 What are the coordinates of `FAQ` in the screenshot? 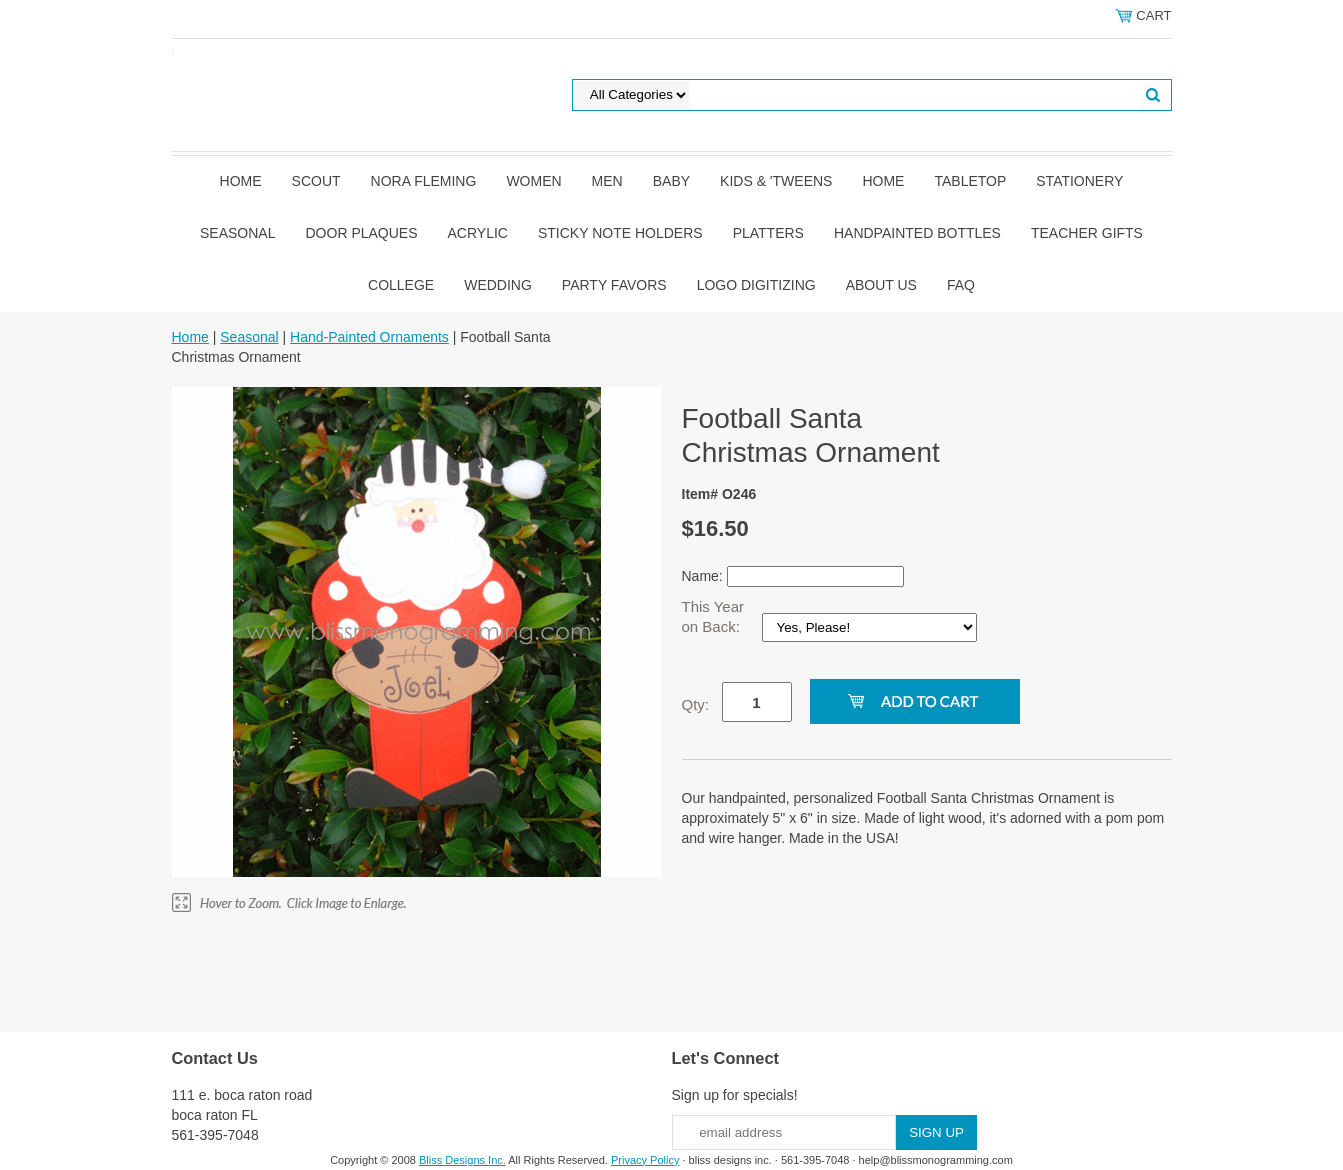 It's located at (961, 285).